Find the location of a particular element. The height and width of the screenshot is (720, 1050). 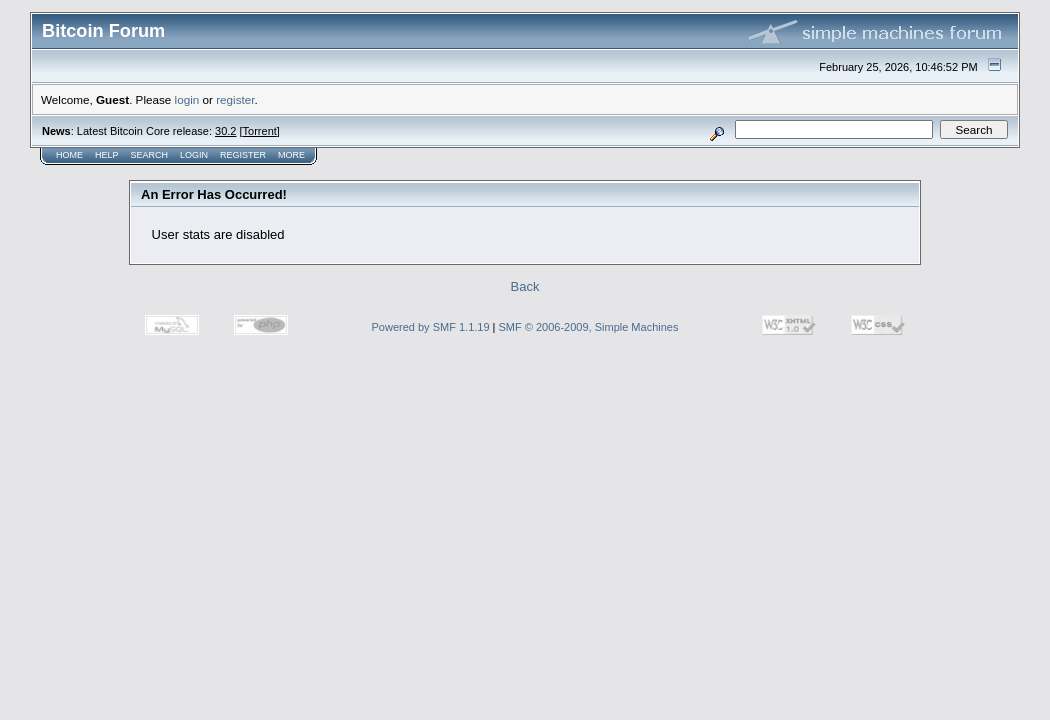

Help is located at coordinates (107, 155).